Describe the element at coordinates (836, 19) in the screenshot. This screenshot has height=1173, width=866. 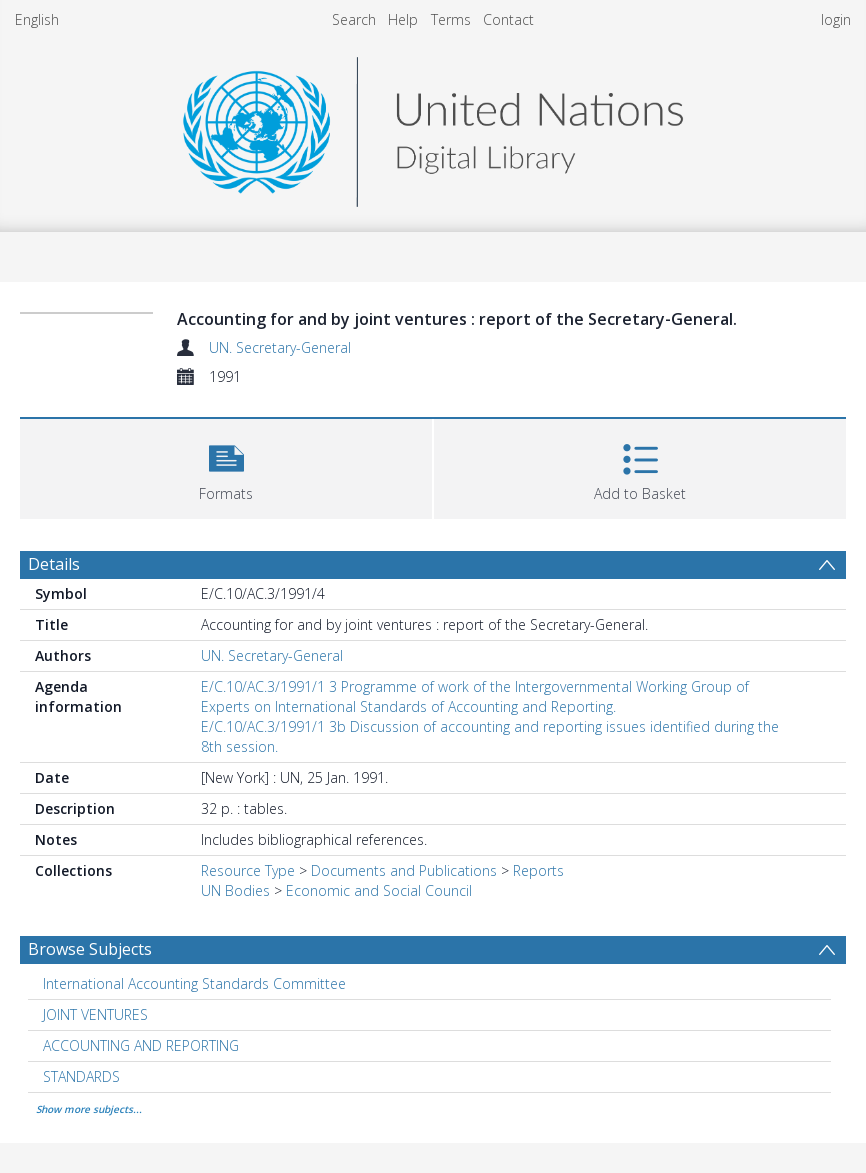
I see `login [menuitem]` at that location.